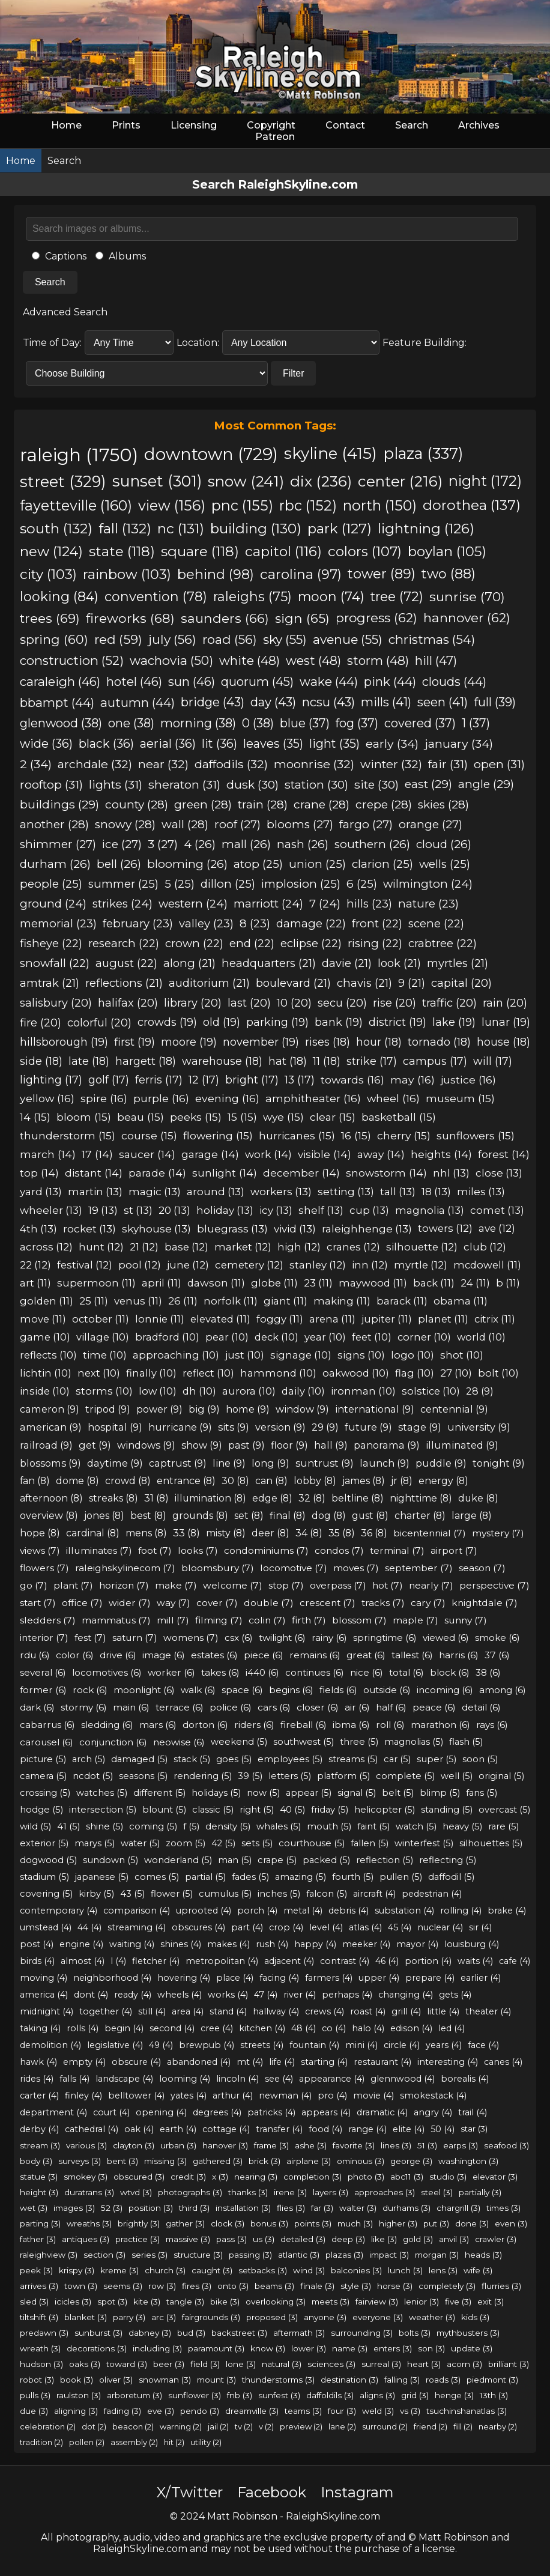  Describe the element at coordinates (454, 1550) in the screenshot. I see `airport (7)` at that location.